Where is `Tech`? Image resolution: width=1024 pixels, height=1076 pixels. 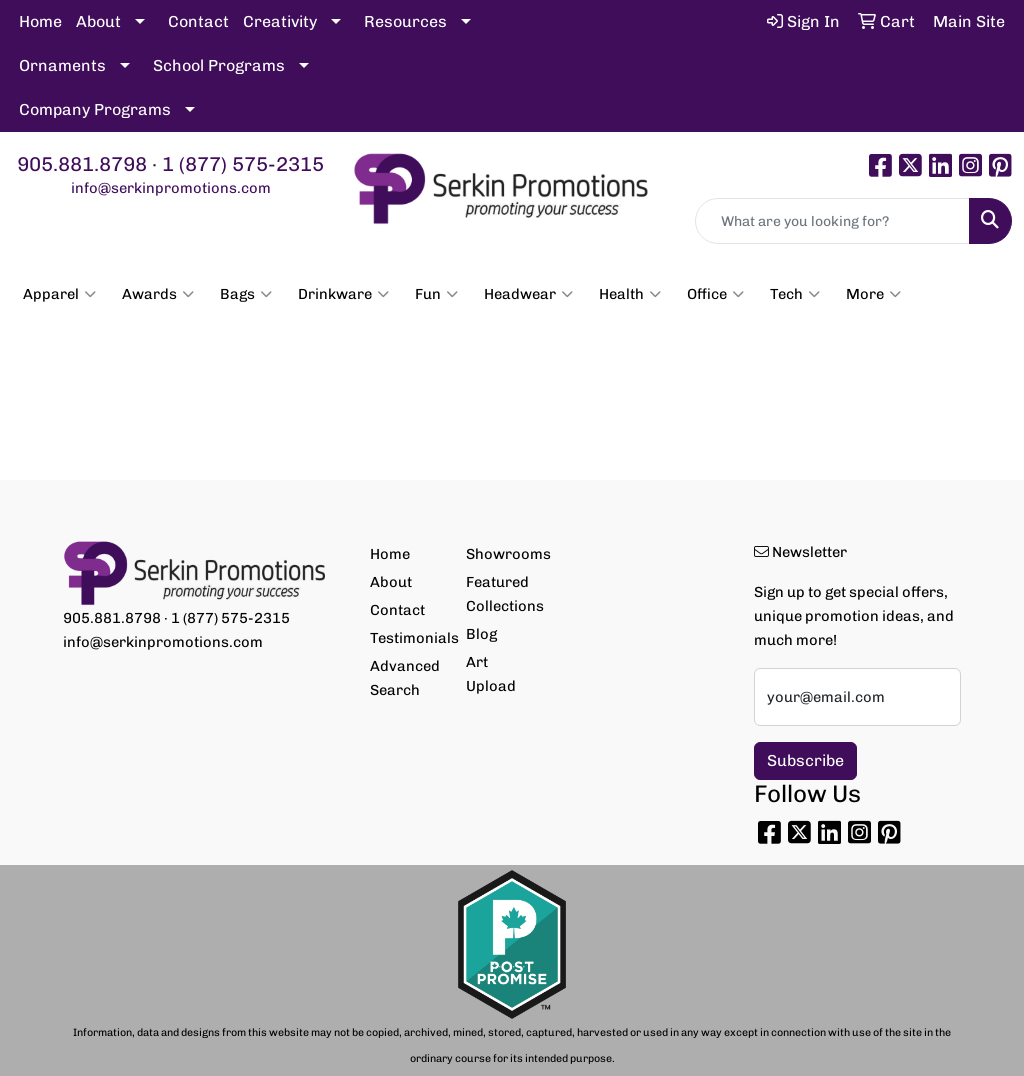 Tech is located at coordinates (795, 294).